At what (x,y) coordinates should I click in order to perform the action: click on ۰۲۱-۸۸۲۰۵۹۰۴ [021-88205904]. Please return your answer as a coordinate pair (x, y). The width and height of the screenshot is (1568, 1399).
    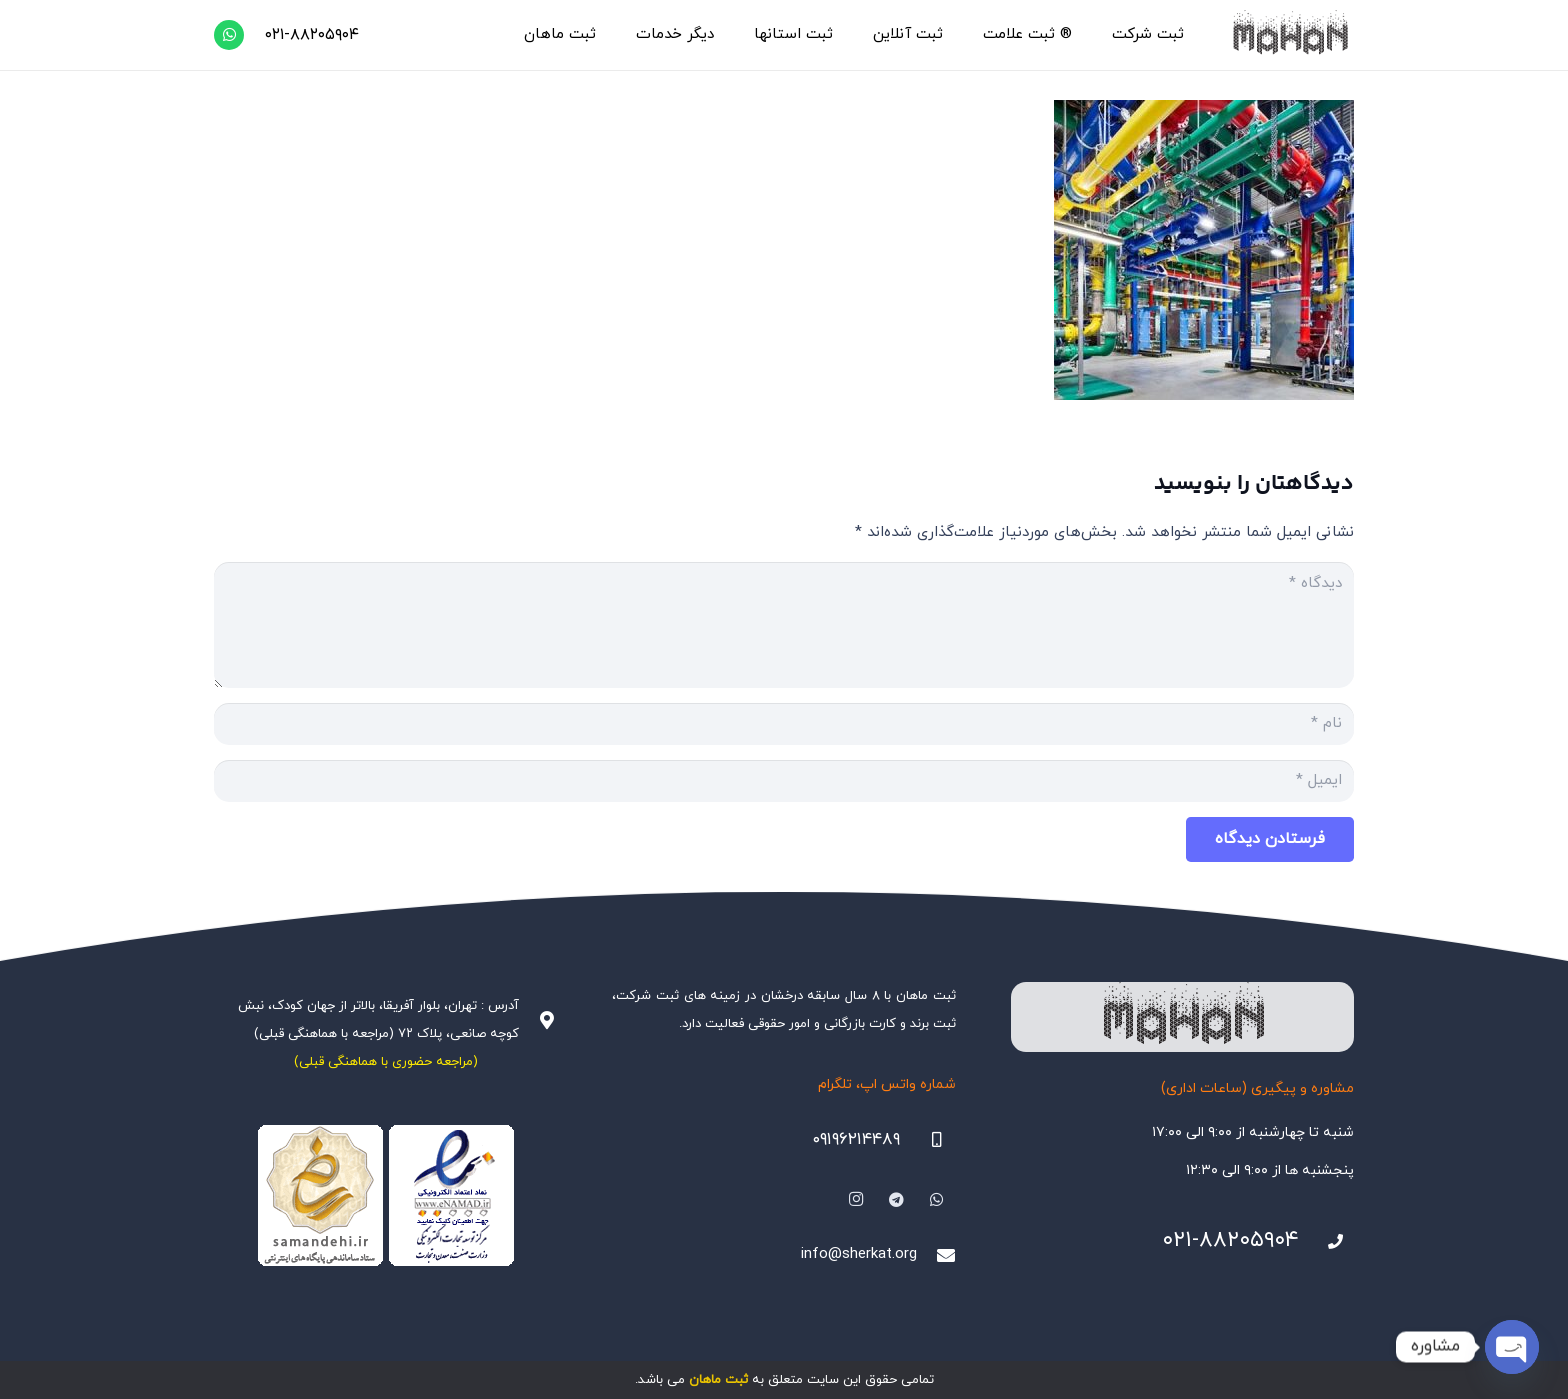
    Looking at the image, I should click on (1230, 1240).